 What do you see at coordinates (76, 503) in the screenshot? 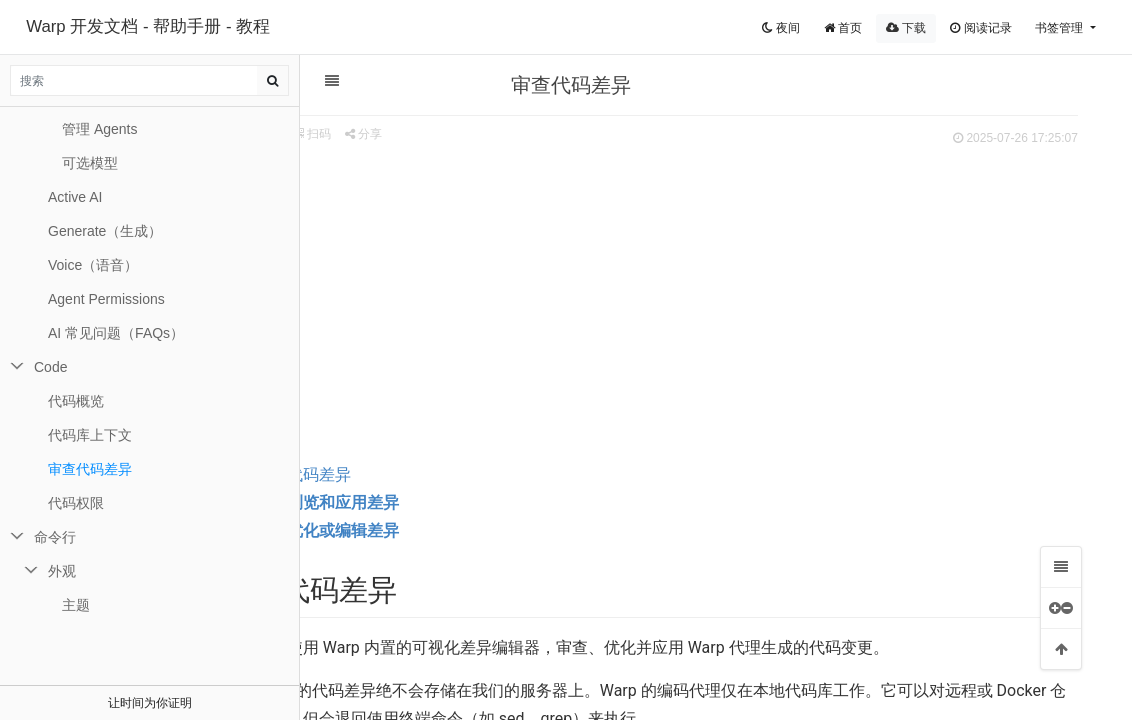
I see `代码权限` at bounding box center [76, 503].